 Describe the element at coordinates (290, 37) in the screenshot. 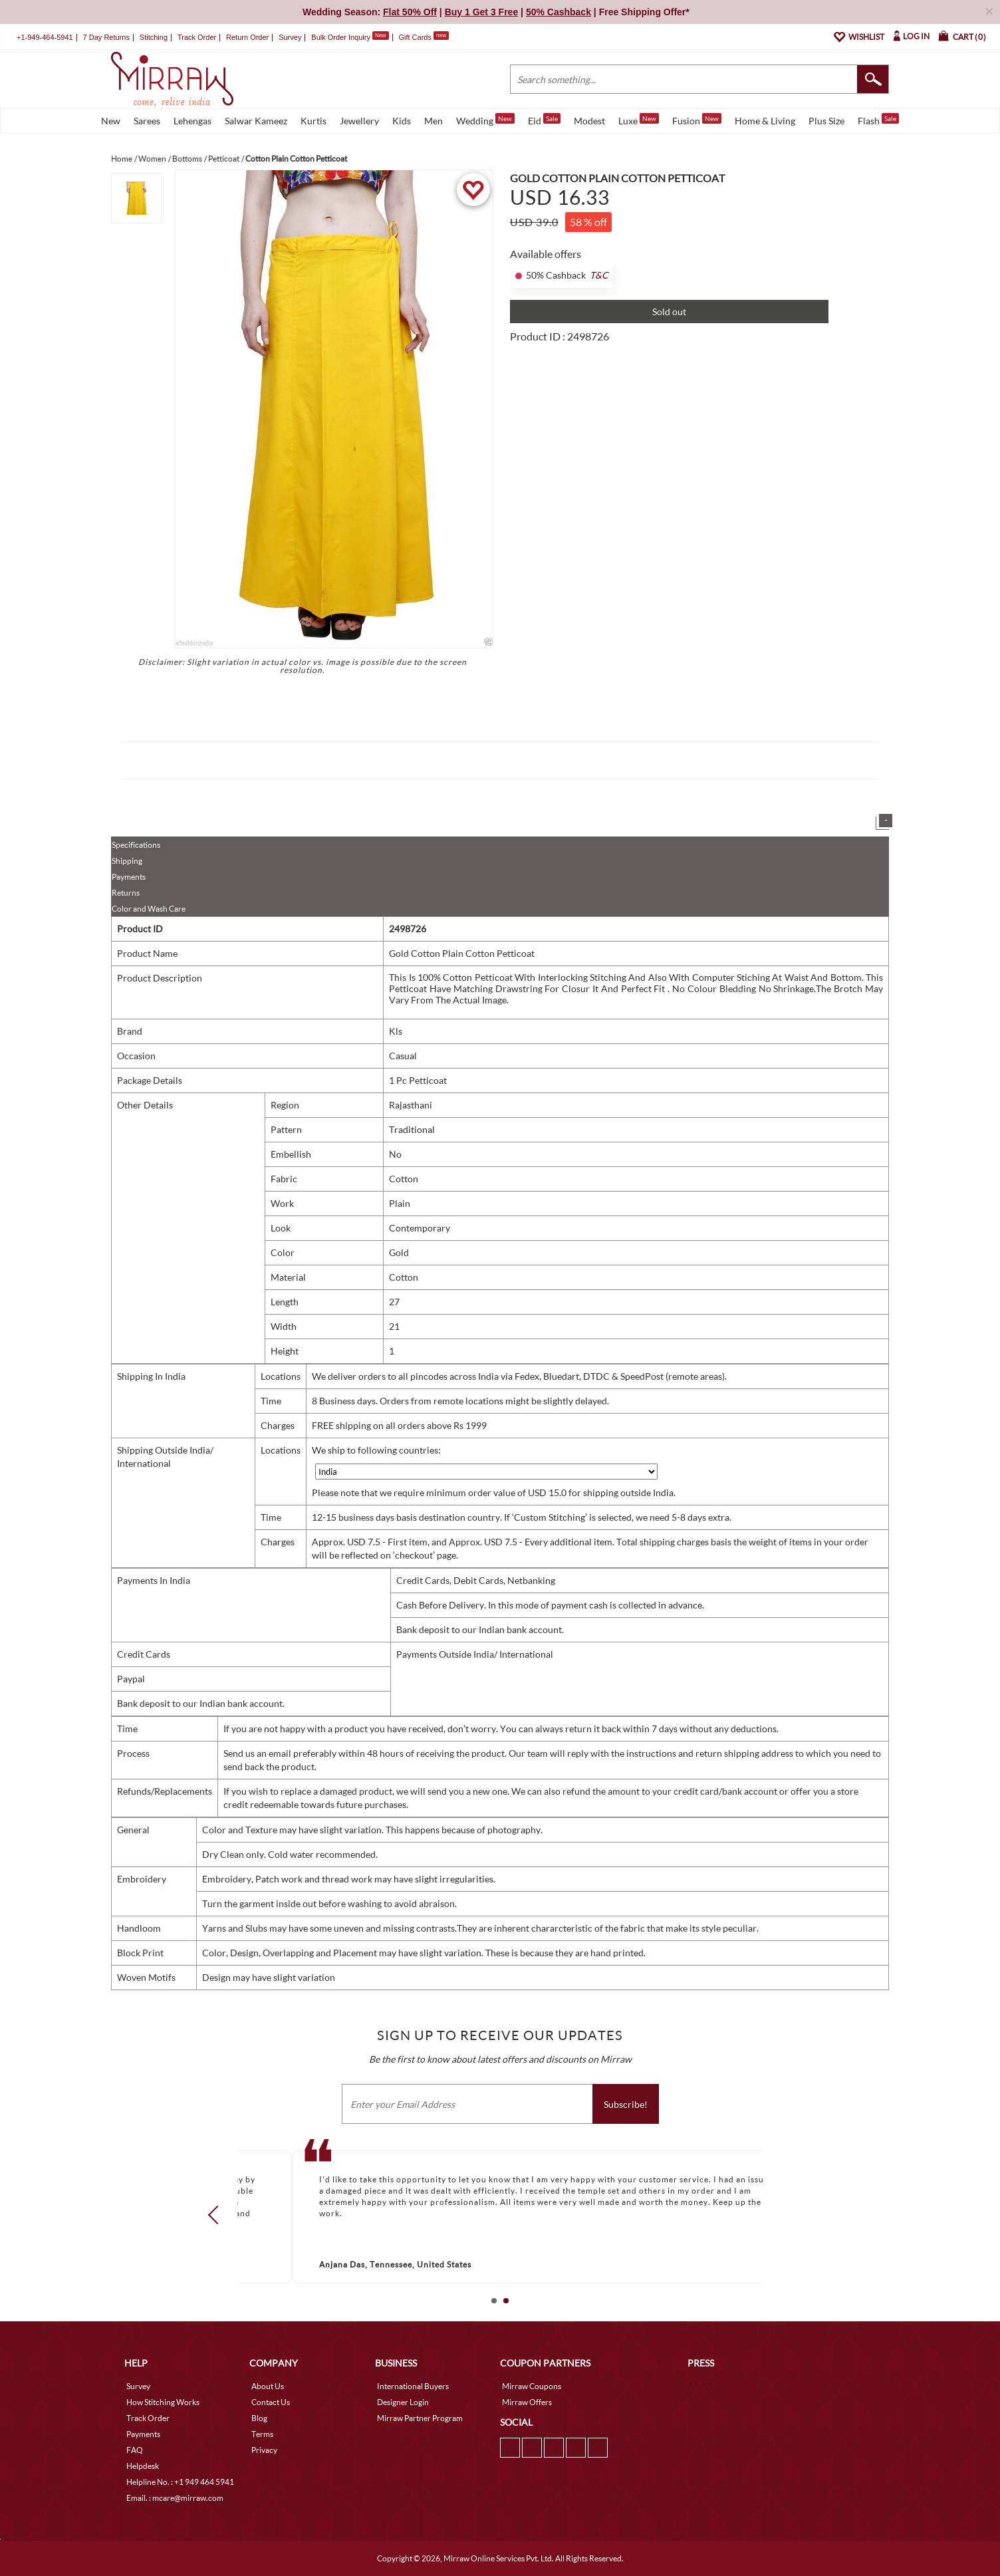

I see `Survey` at that location.